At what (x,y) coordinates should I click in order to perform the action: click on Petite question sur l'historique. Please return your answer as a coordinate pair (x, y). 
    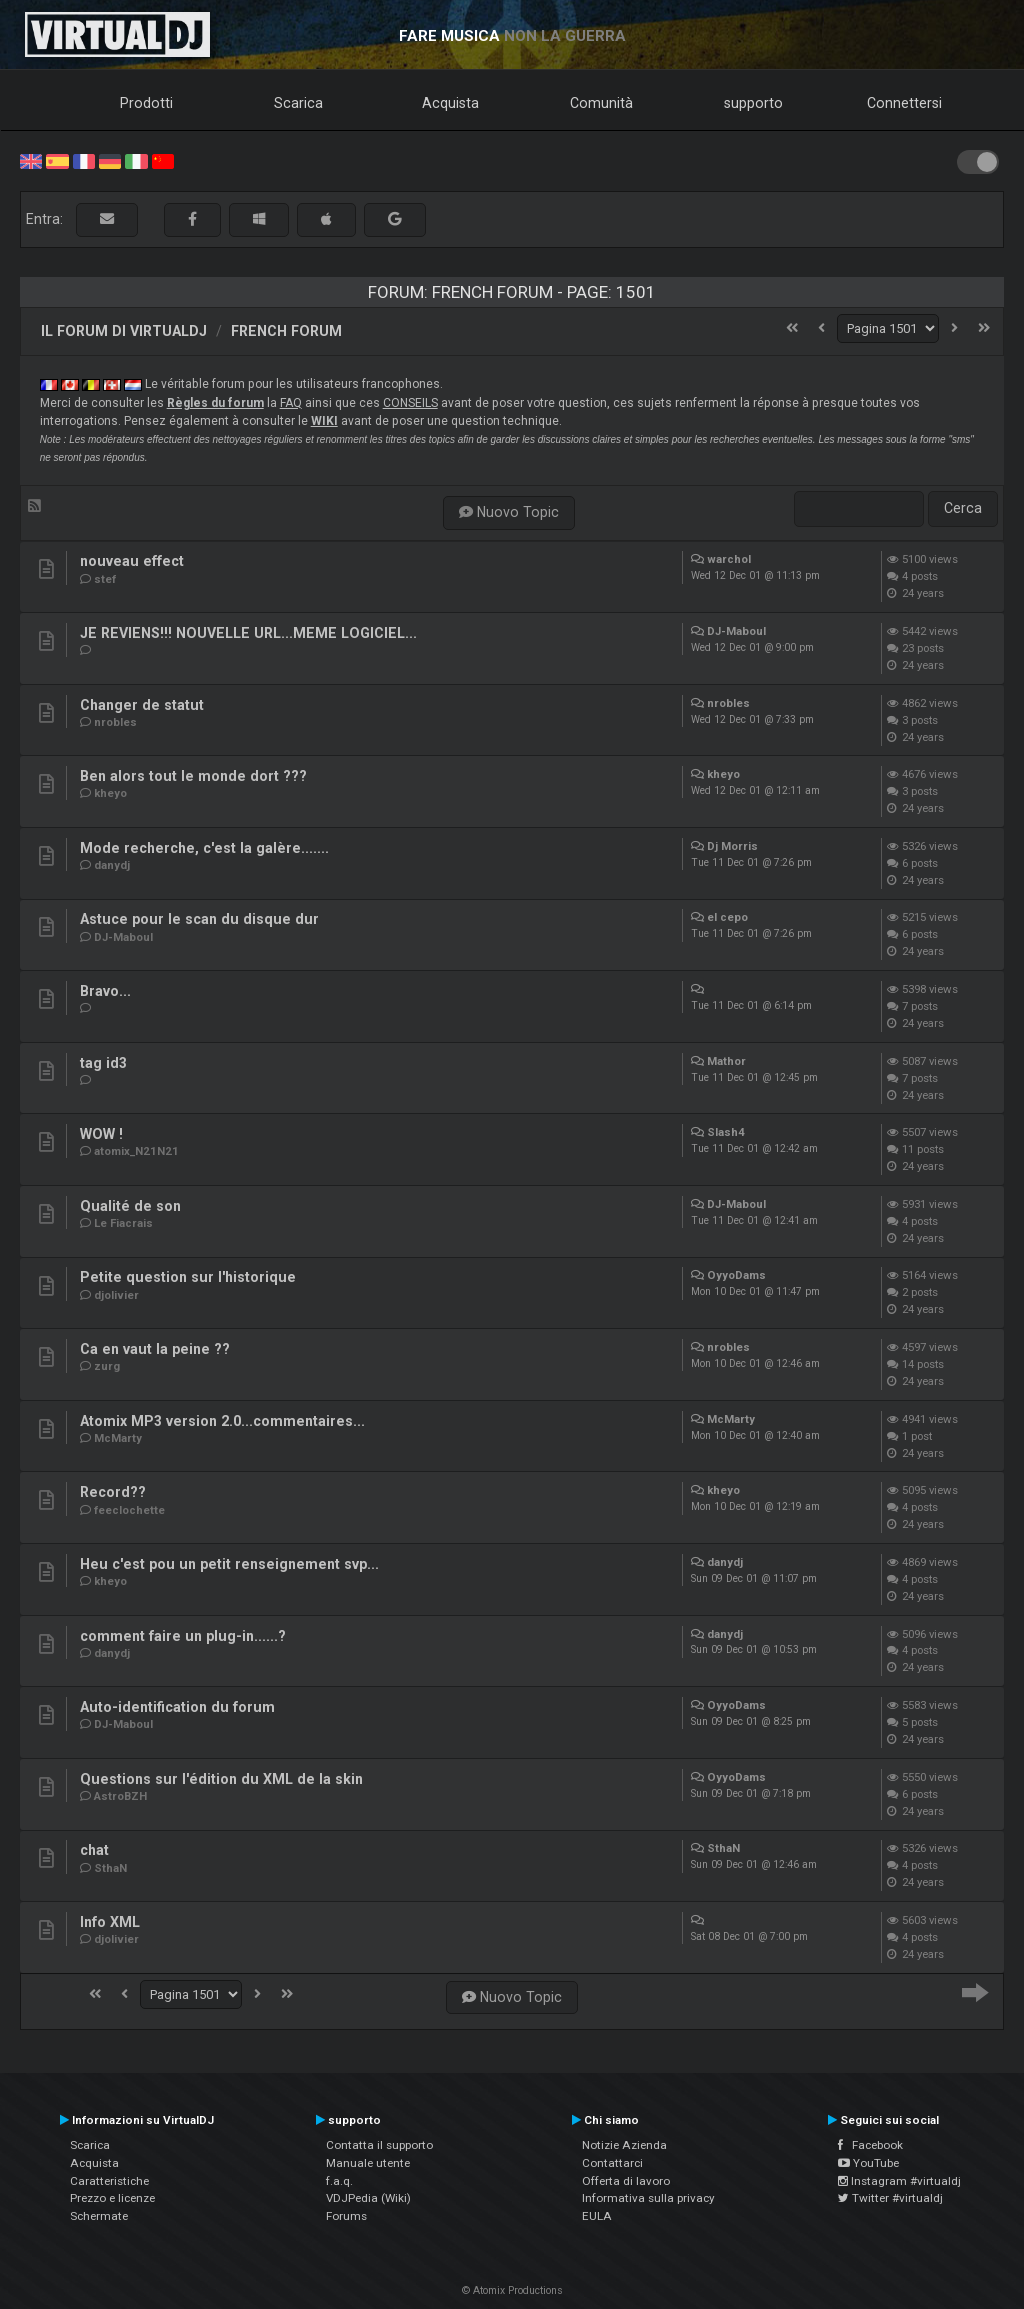
    Looking at the image, I should click on (188, 1277).